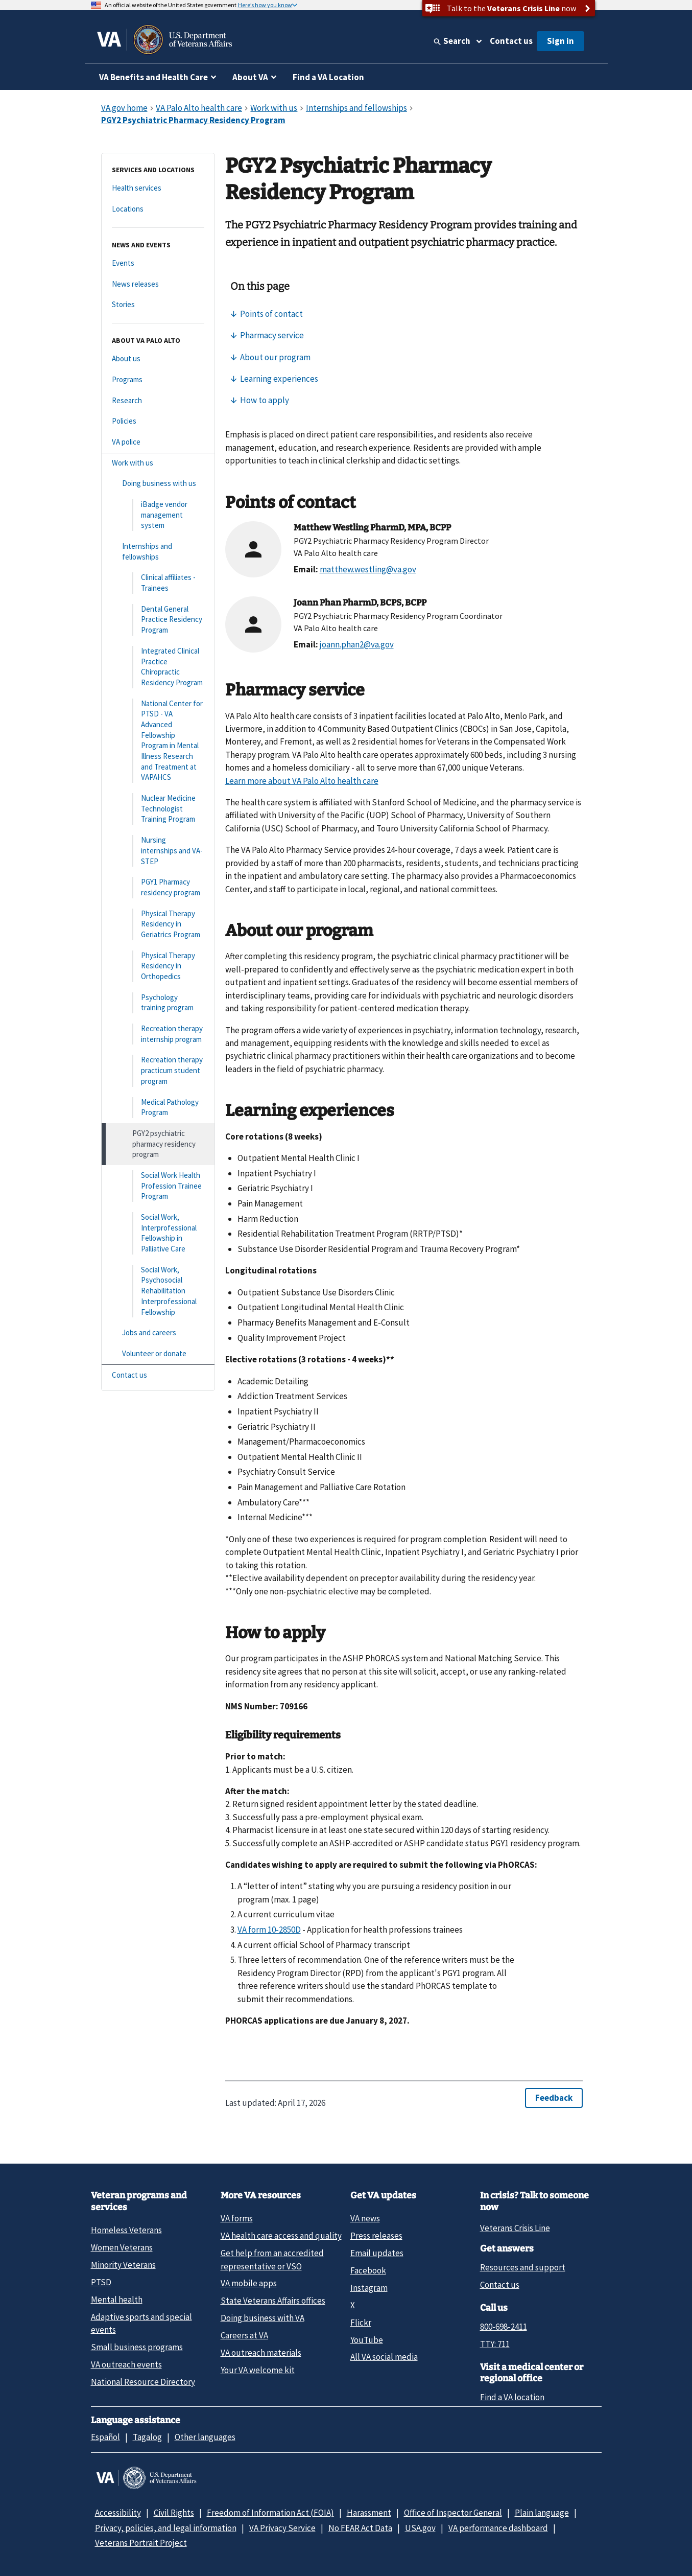 The width and height of the screenshot is (692, 2576). Describe the element at coordinates (495, 2344) in the screenshot. I see `TTY: 711 [TTY: 7 1 1.]` at that location.